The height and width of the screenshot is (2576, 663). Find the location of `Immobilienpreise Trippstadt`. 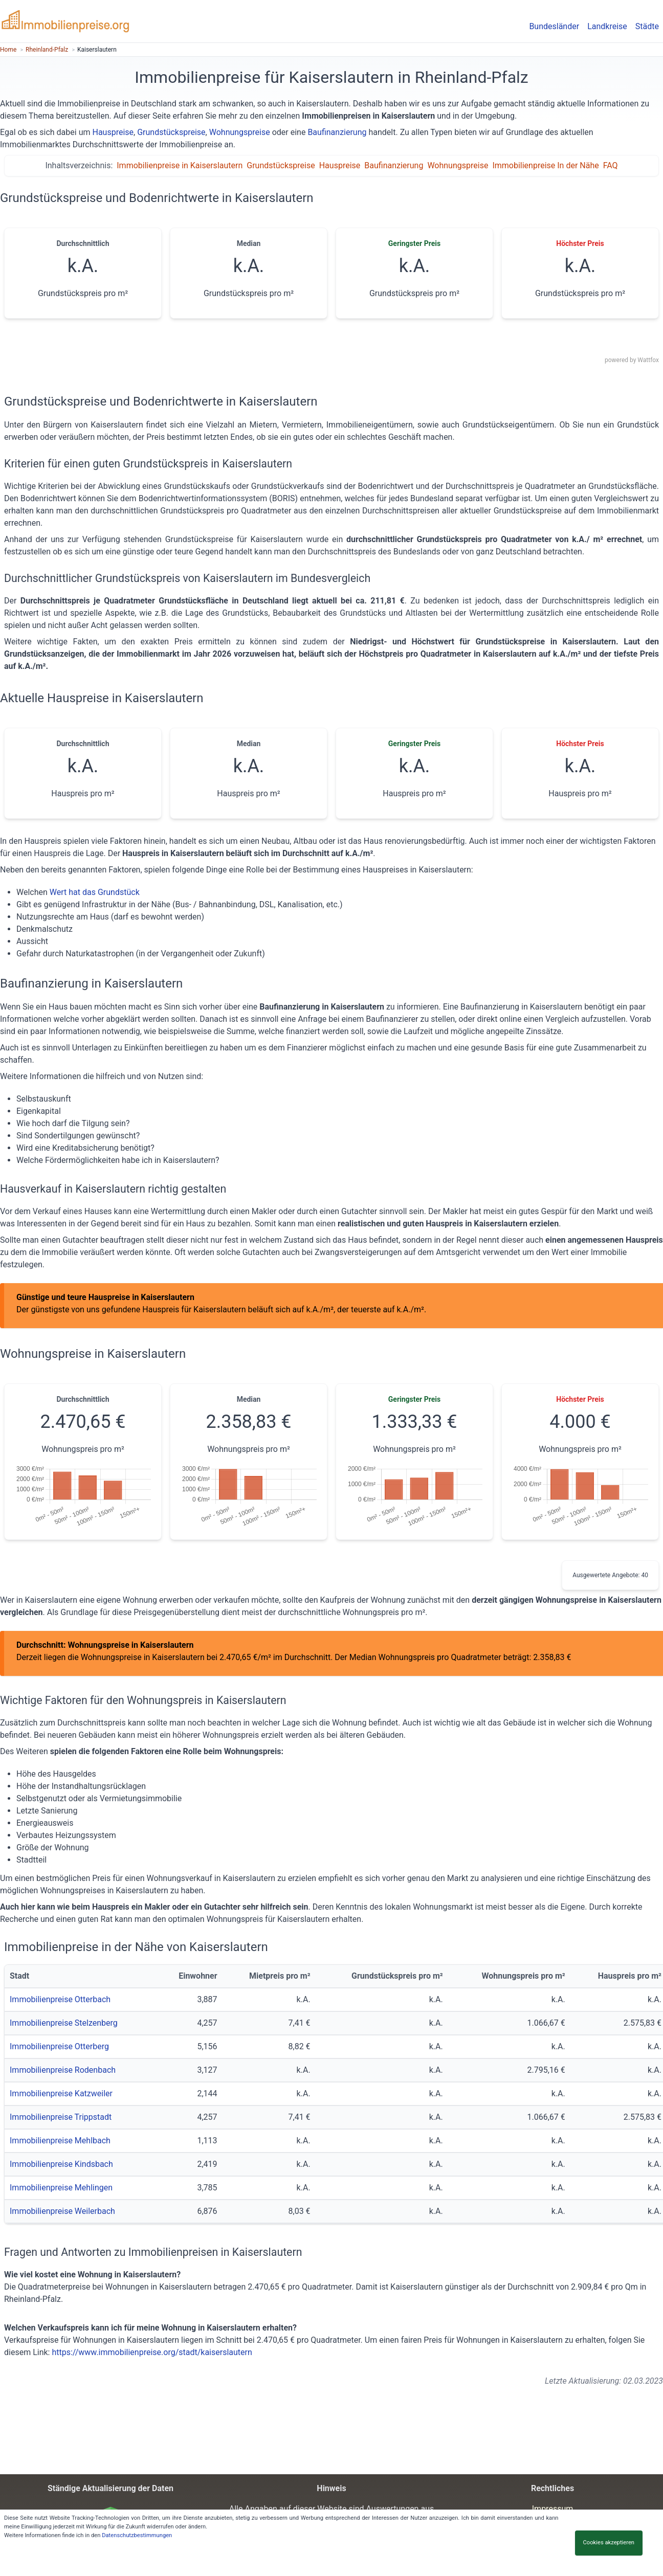

Immobilienpreise Trippstadt is located at coordinates (61, 2117).